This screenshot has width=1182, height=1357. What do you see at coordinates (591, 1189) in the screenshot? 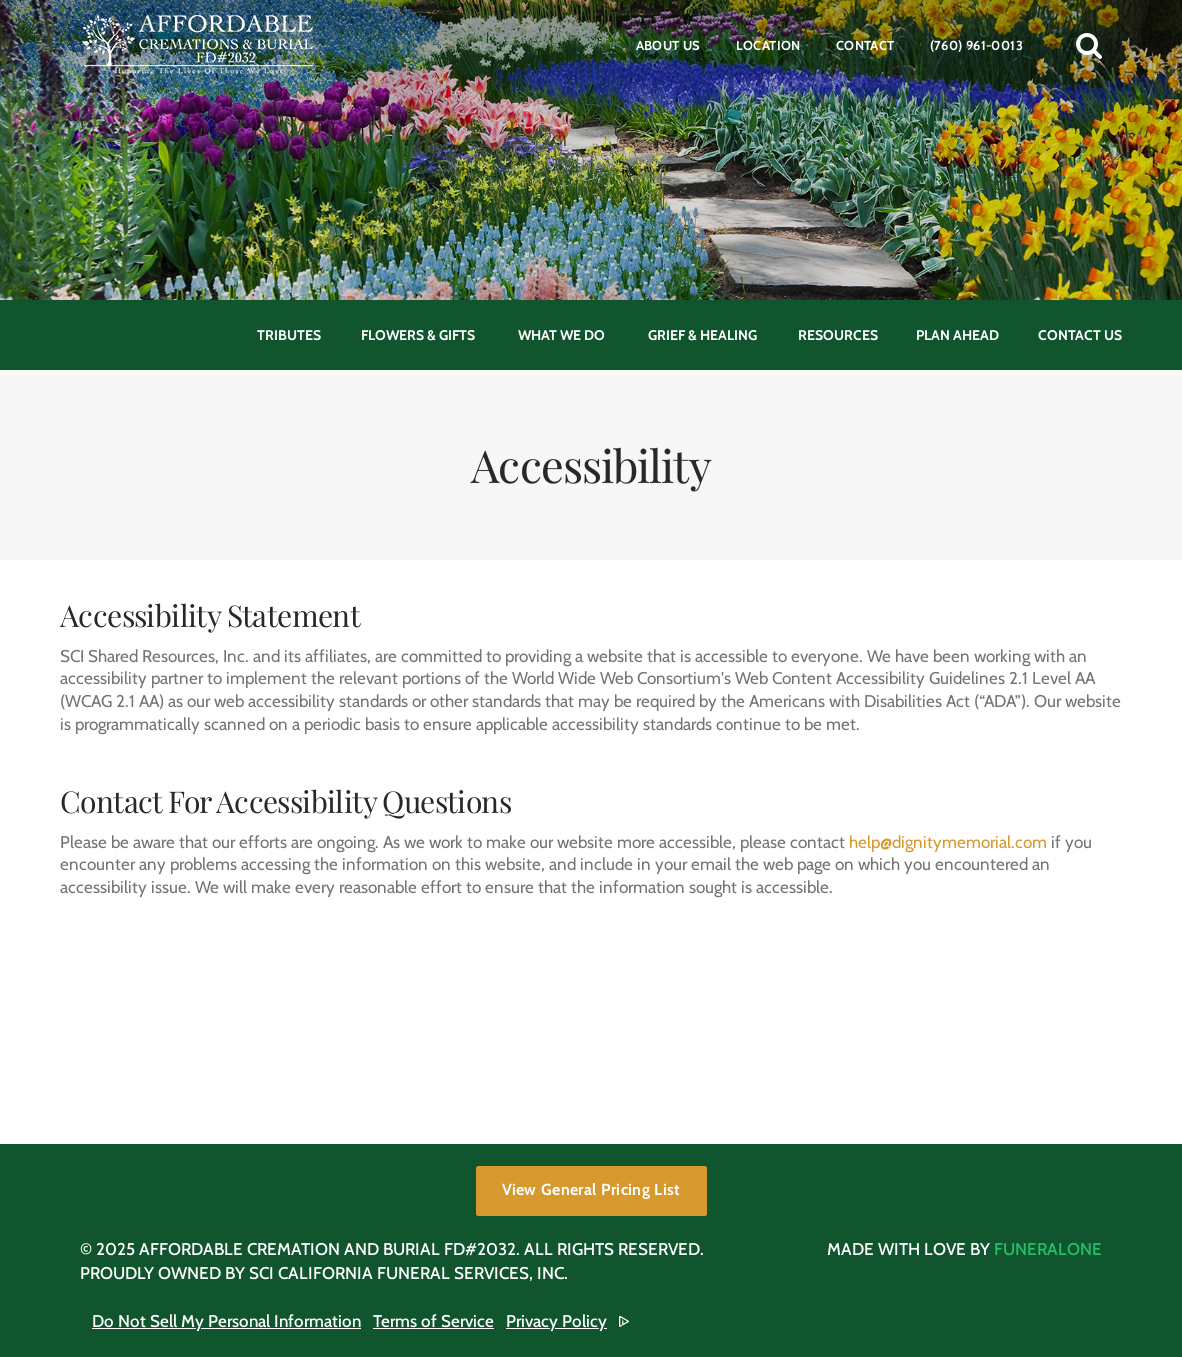
I see `View General Pricing List` at bounding box center [591, 1189].